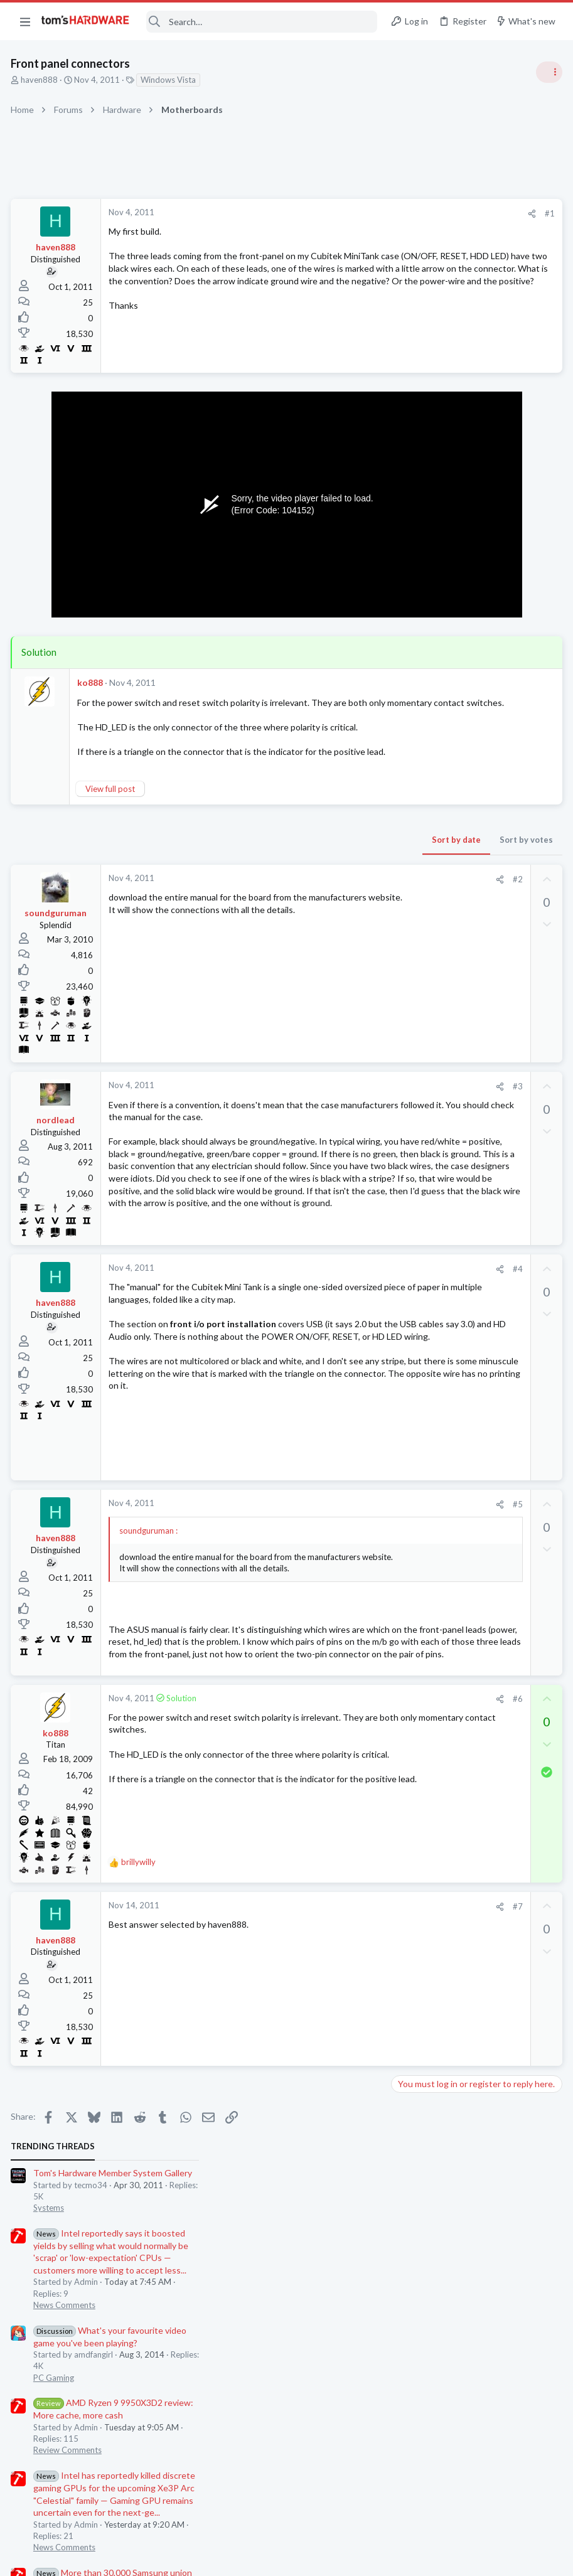 The image size is (573, 2576). What do you see at coordinates (253, 877) in the screenshot?
I see `Sort by date` at bounding box center [253, 877].